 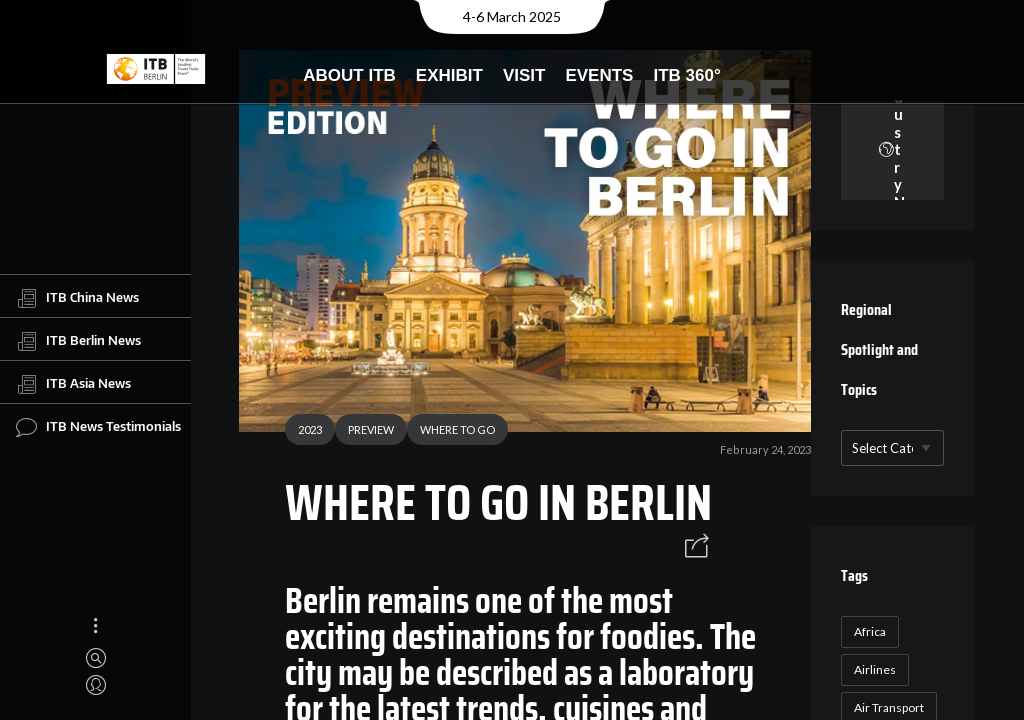 What do you see at coordinates (870, 631) in the screenshot?
I see `Africa [Africa (23 items)]` at bounding box center [870, 631].